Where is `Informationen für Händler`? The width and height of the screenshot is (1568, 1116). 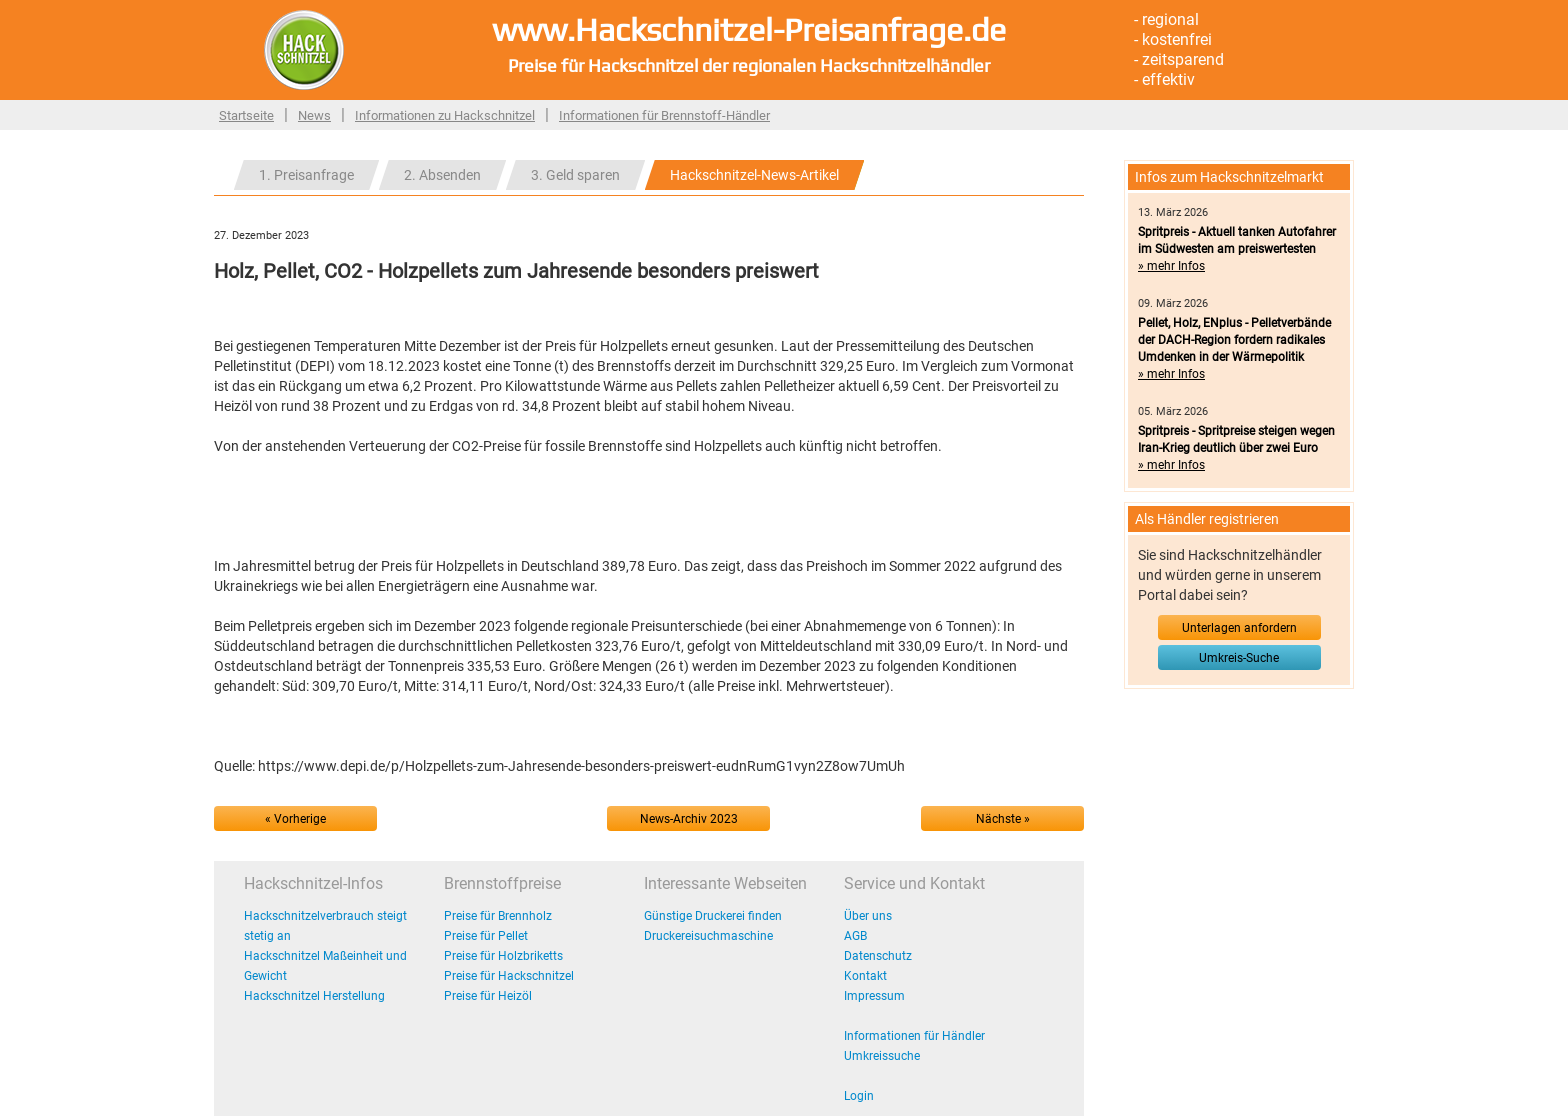
Informationen für Händler is located at coordinates (914, 1036).